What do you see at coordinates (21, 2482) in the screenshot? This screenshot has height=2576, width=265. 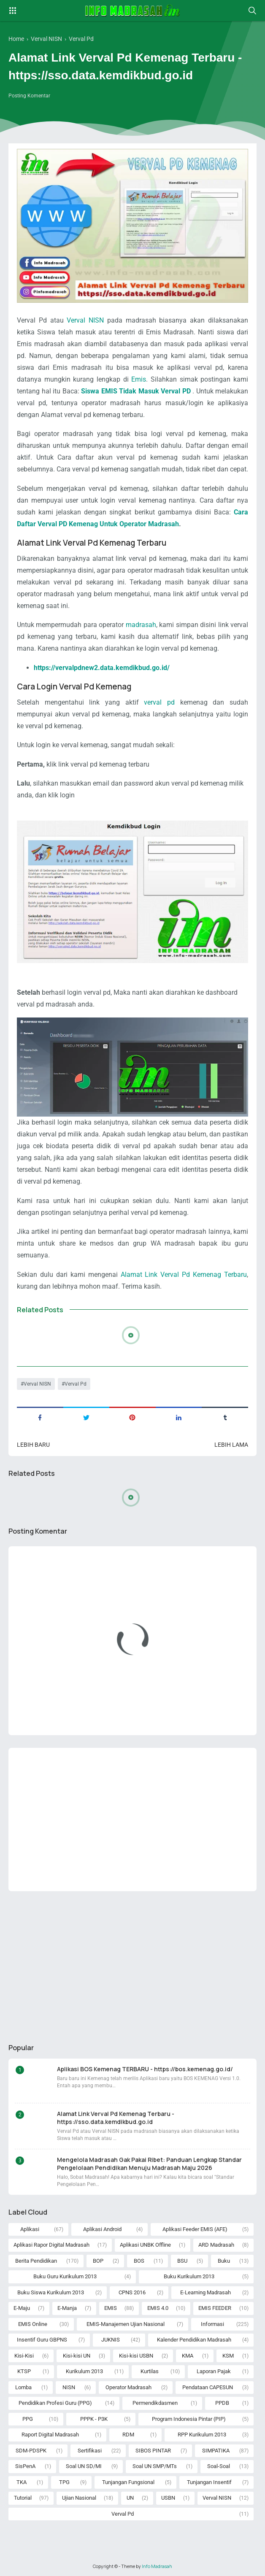 I see `TKA` at bounding box center [21, 2482].